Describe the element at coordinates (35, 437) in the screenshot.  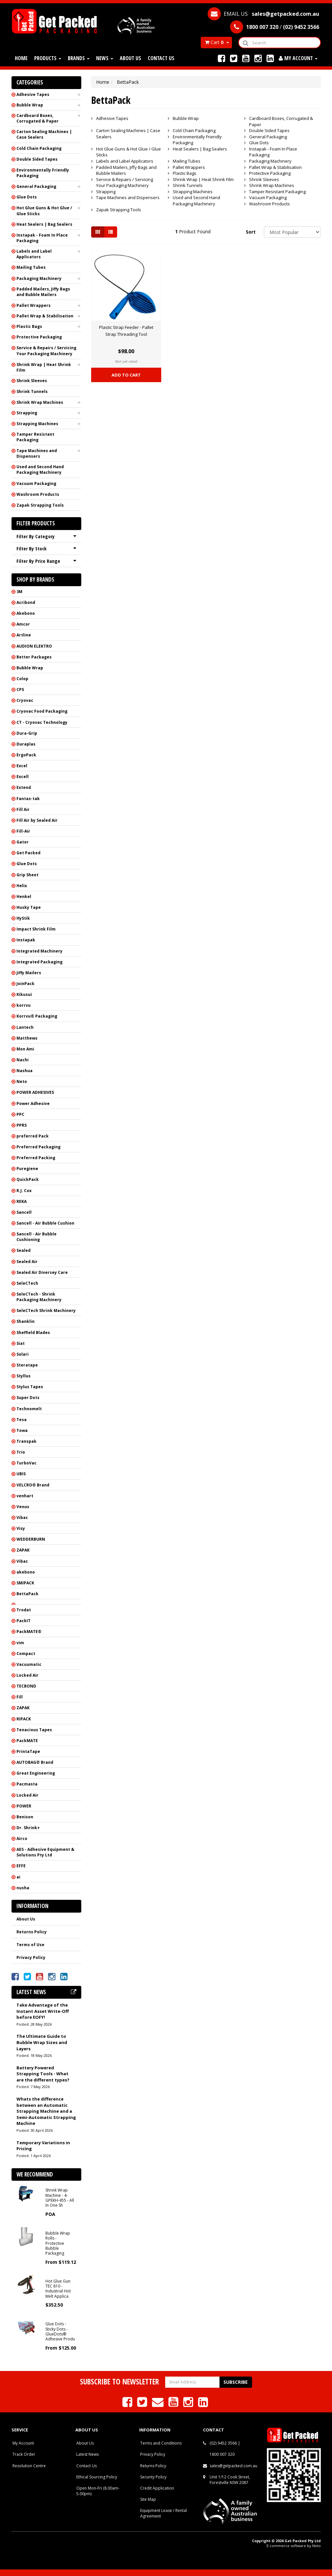
I see `Tamper Resistant Packaging` at that location.